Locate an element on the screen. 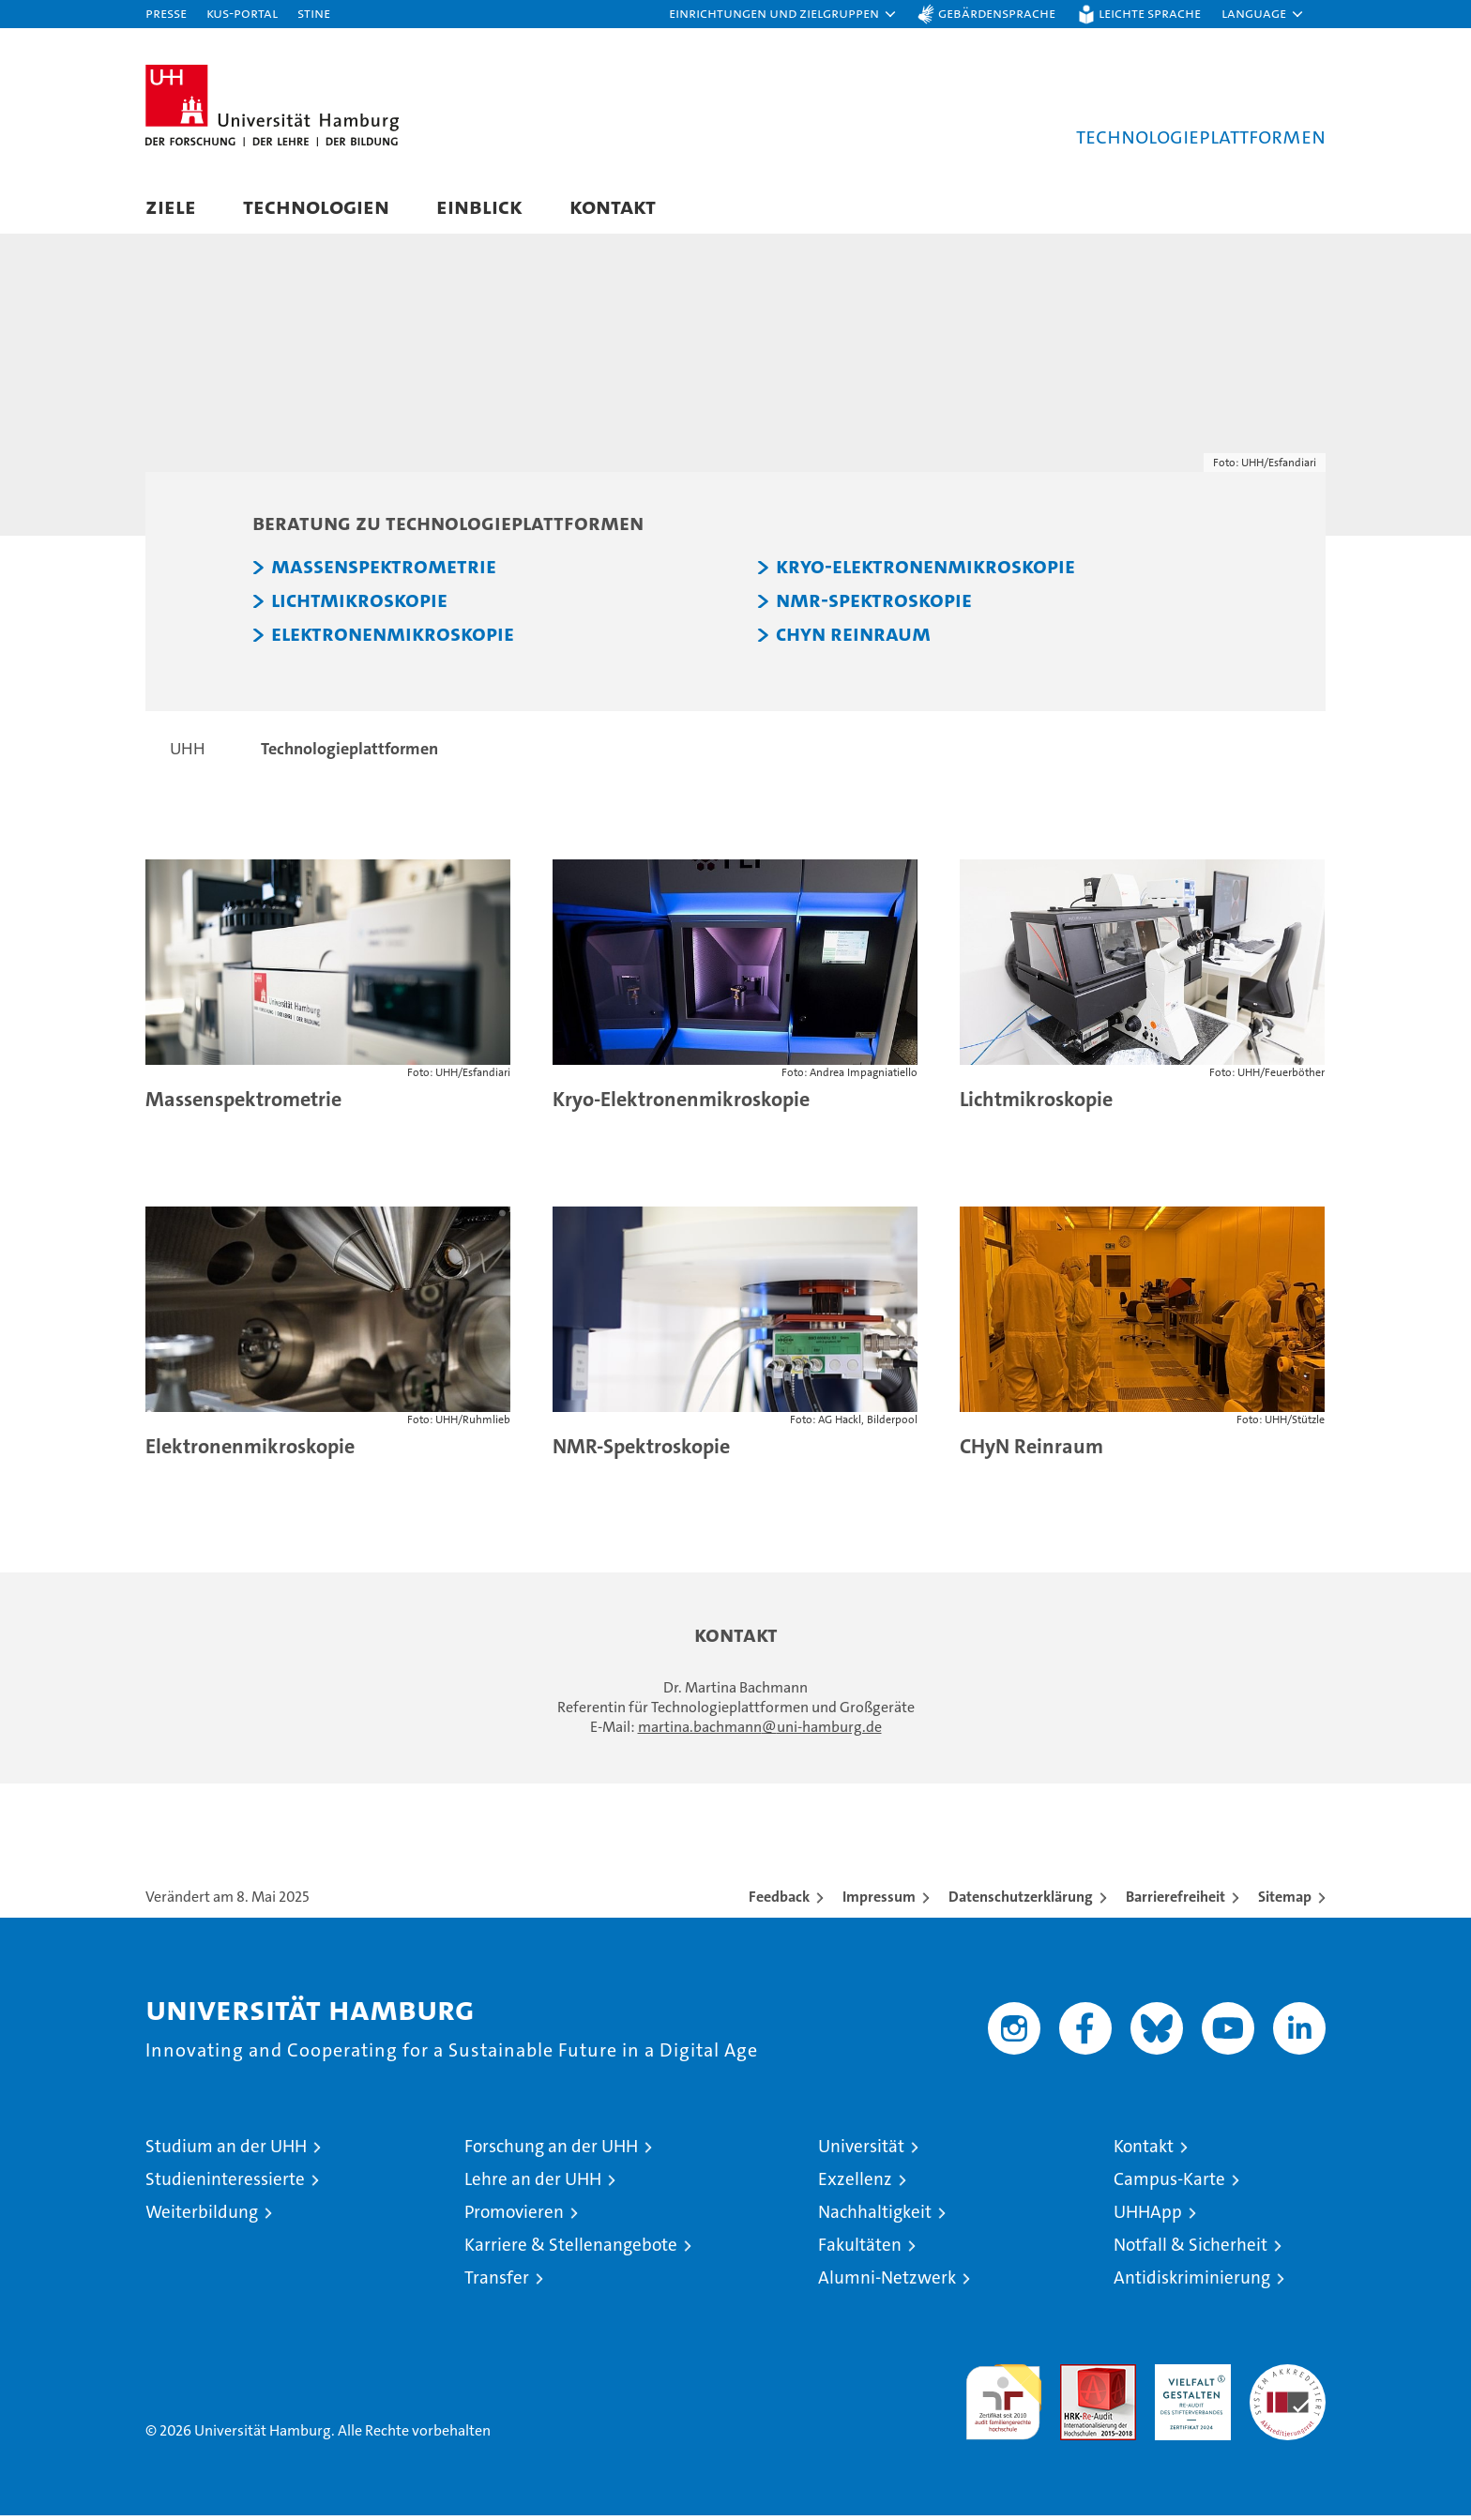 This screenshot has height=2520, width=1471. Einblick is located at coordinates (479, 205).